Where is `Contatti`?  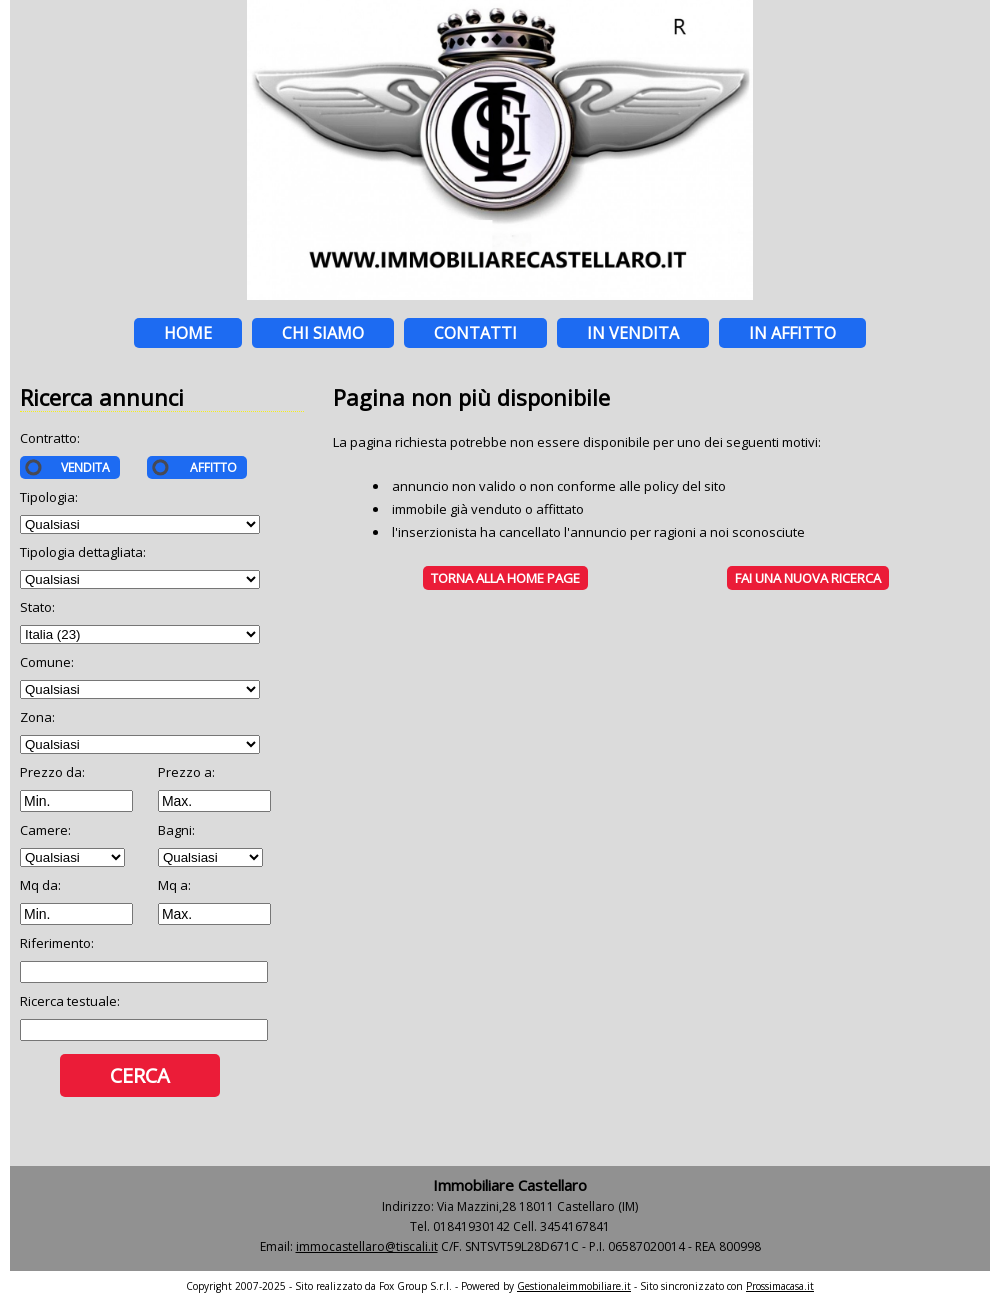 Contatti is located at coordinates (475, 333).